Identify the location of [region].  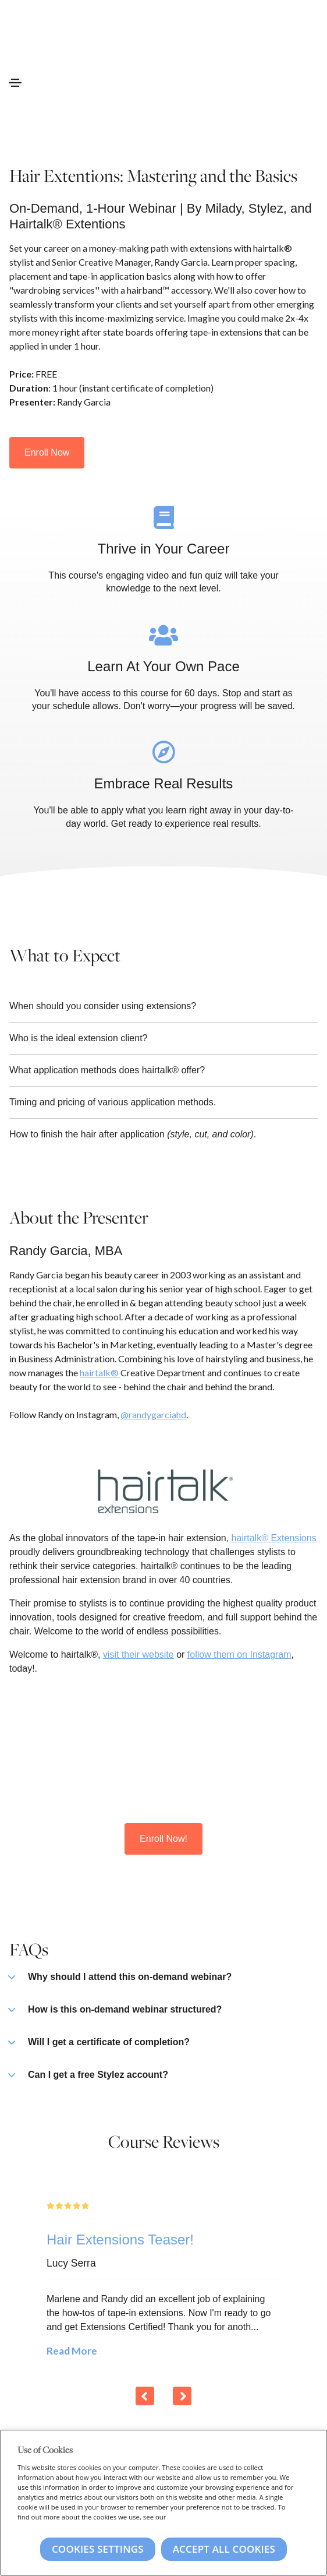
(163, 2502).